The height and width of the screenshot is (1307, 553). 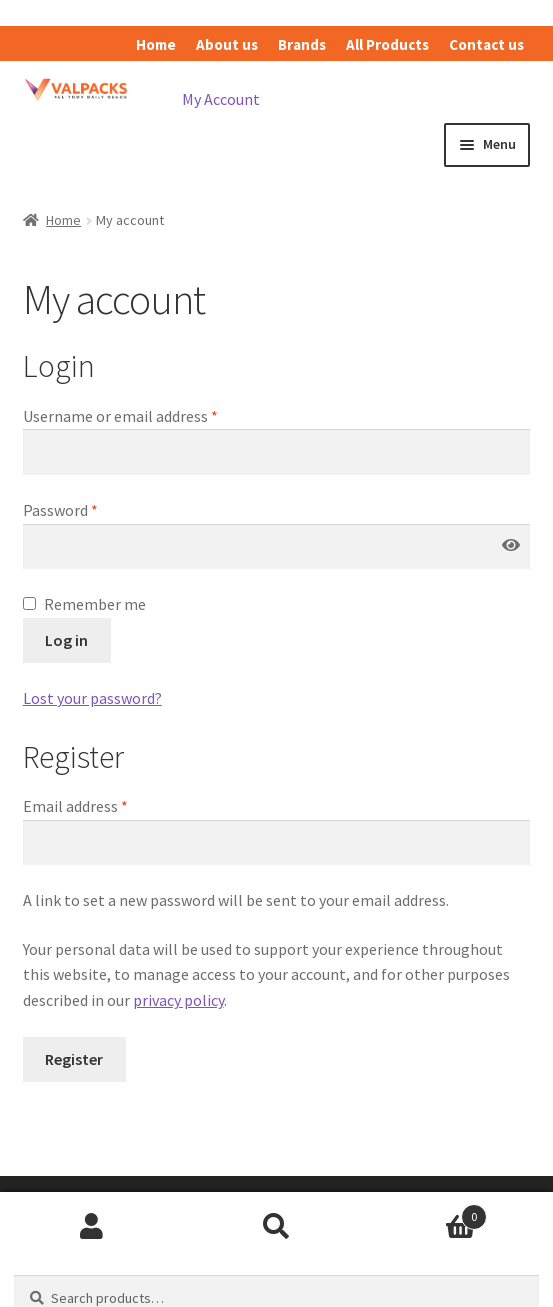 I want to click on All Products, so click(x=387, y=44).